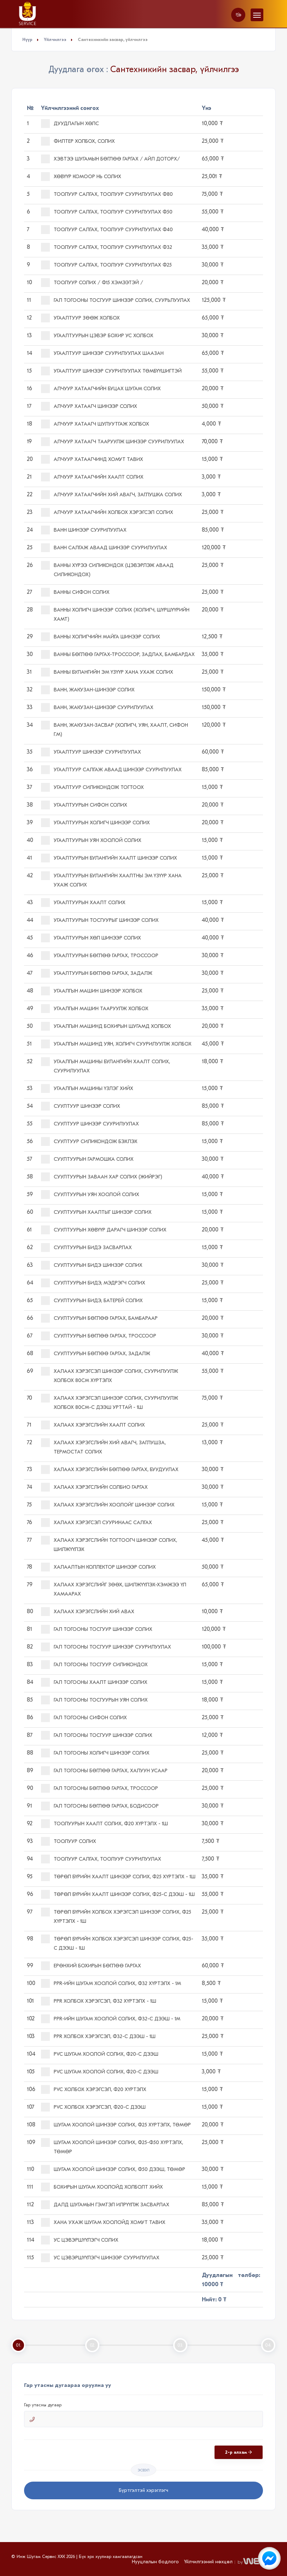 Image resolution: width=287 pixels, height=2576 pixels. Describe the element at coordinates (100, 2257) in the screenshot. I see `Ус цэвэршүүлэгч шинээр суурилуулах` at that location.